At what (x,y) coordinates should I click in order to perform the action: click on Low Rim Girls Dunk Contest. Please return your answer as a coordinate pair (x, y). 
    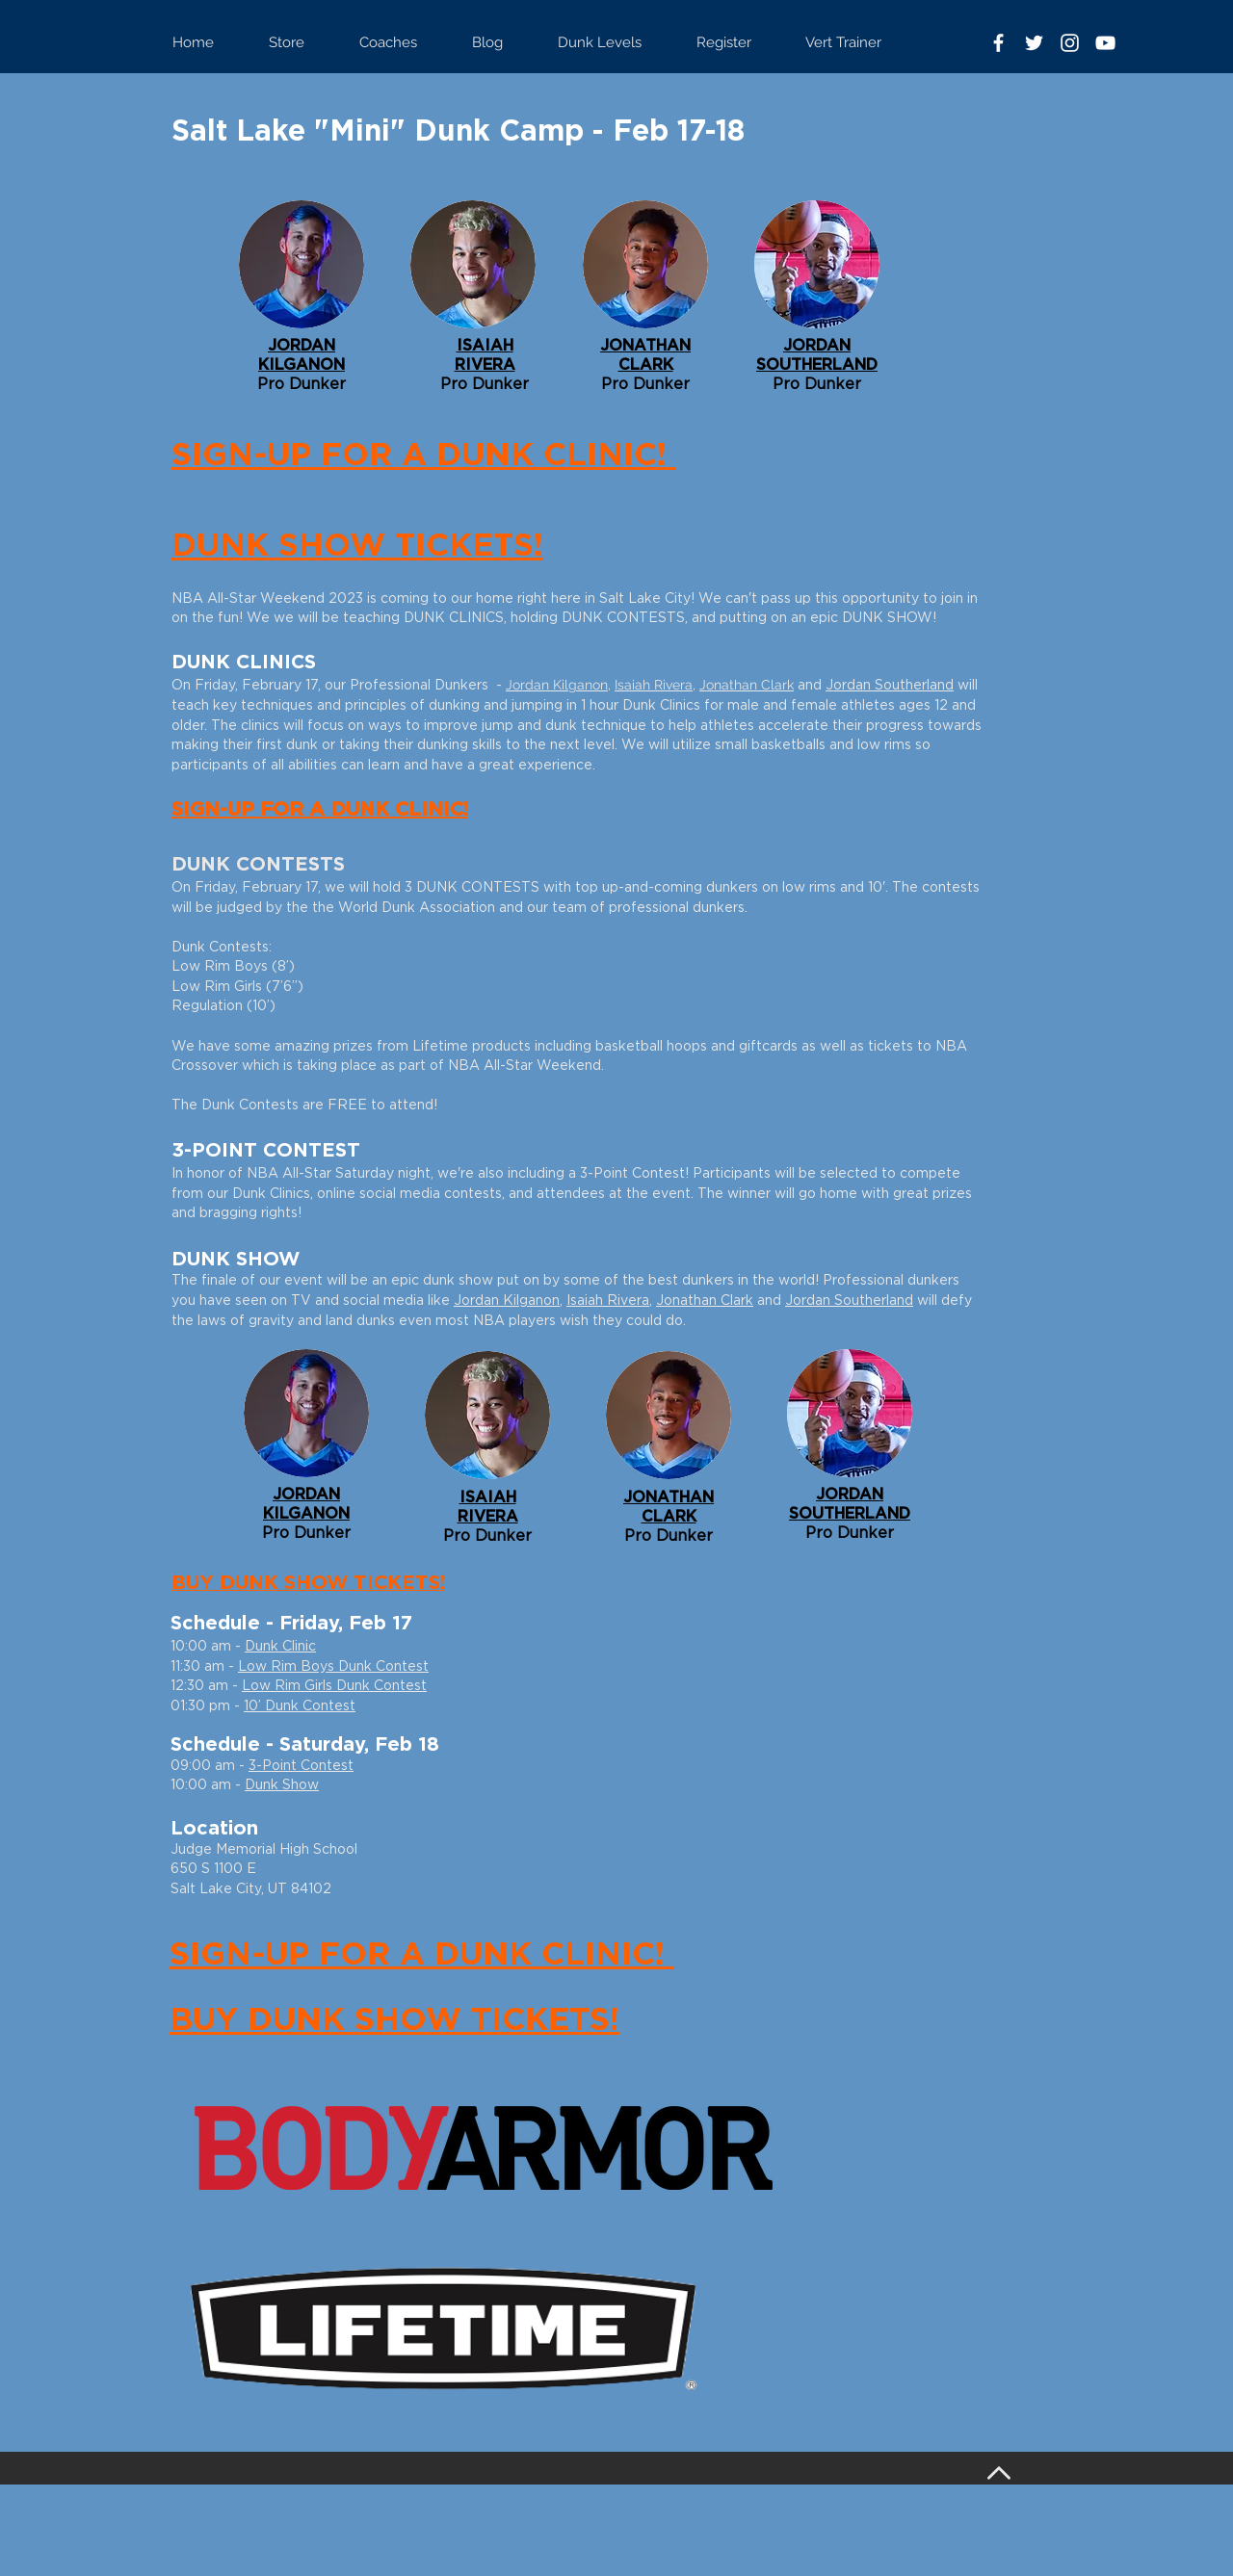
    Looking at the image, I should click on (334, 1686).